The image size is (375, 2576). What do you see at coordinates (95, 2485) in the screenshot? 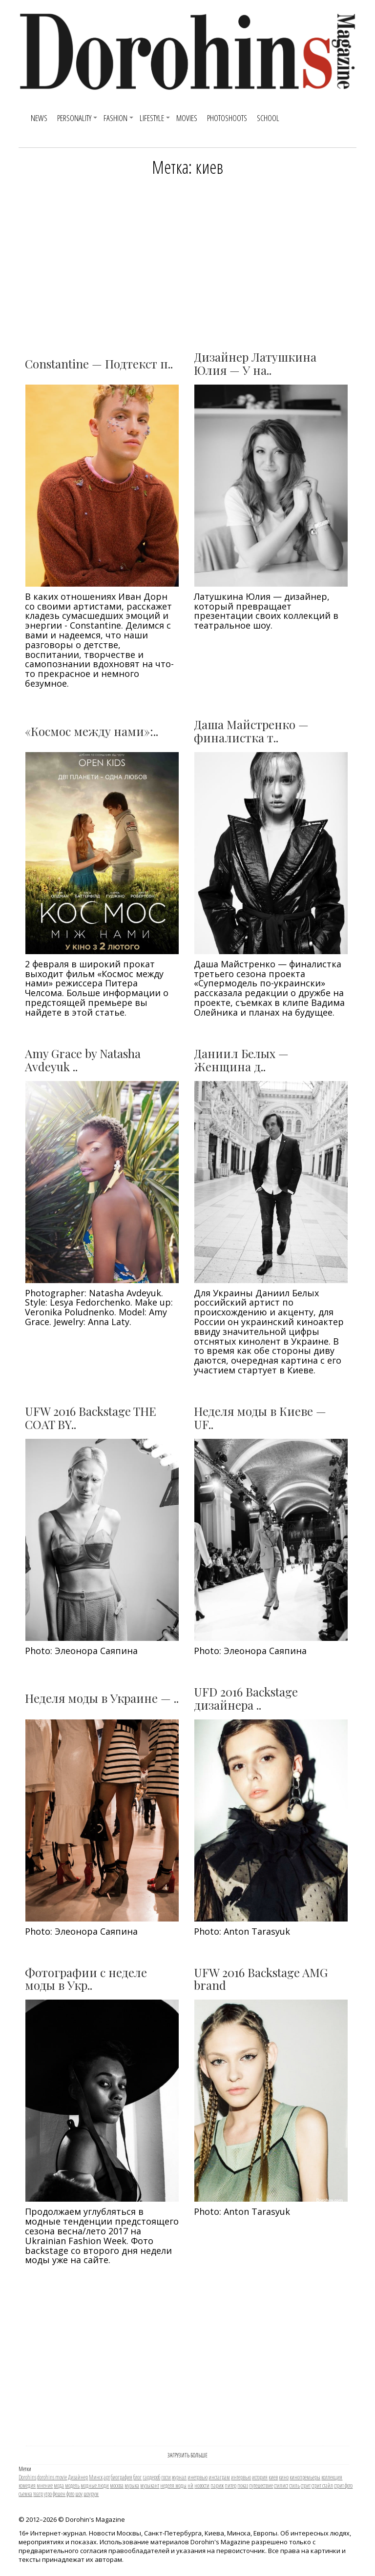
I see `модные люди` at bounding box center [95, 2485].